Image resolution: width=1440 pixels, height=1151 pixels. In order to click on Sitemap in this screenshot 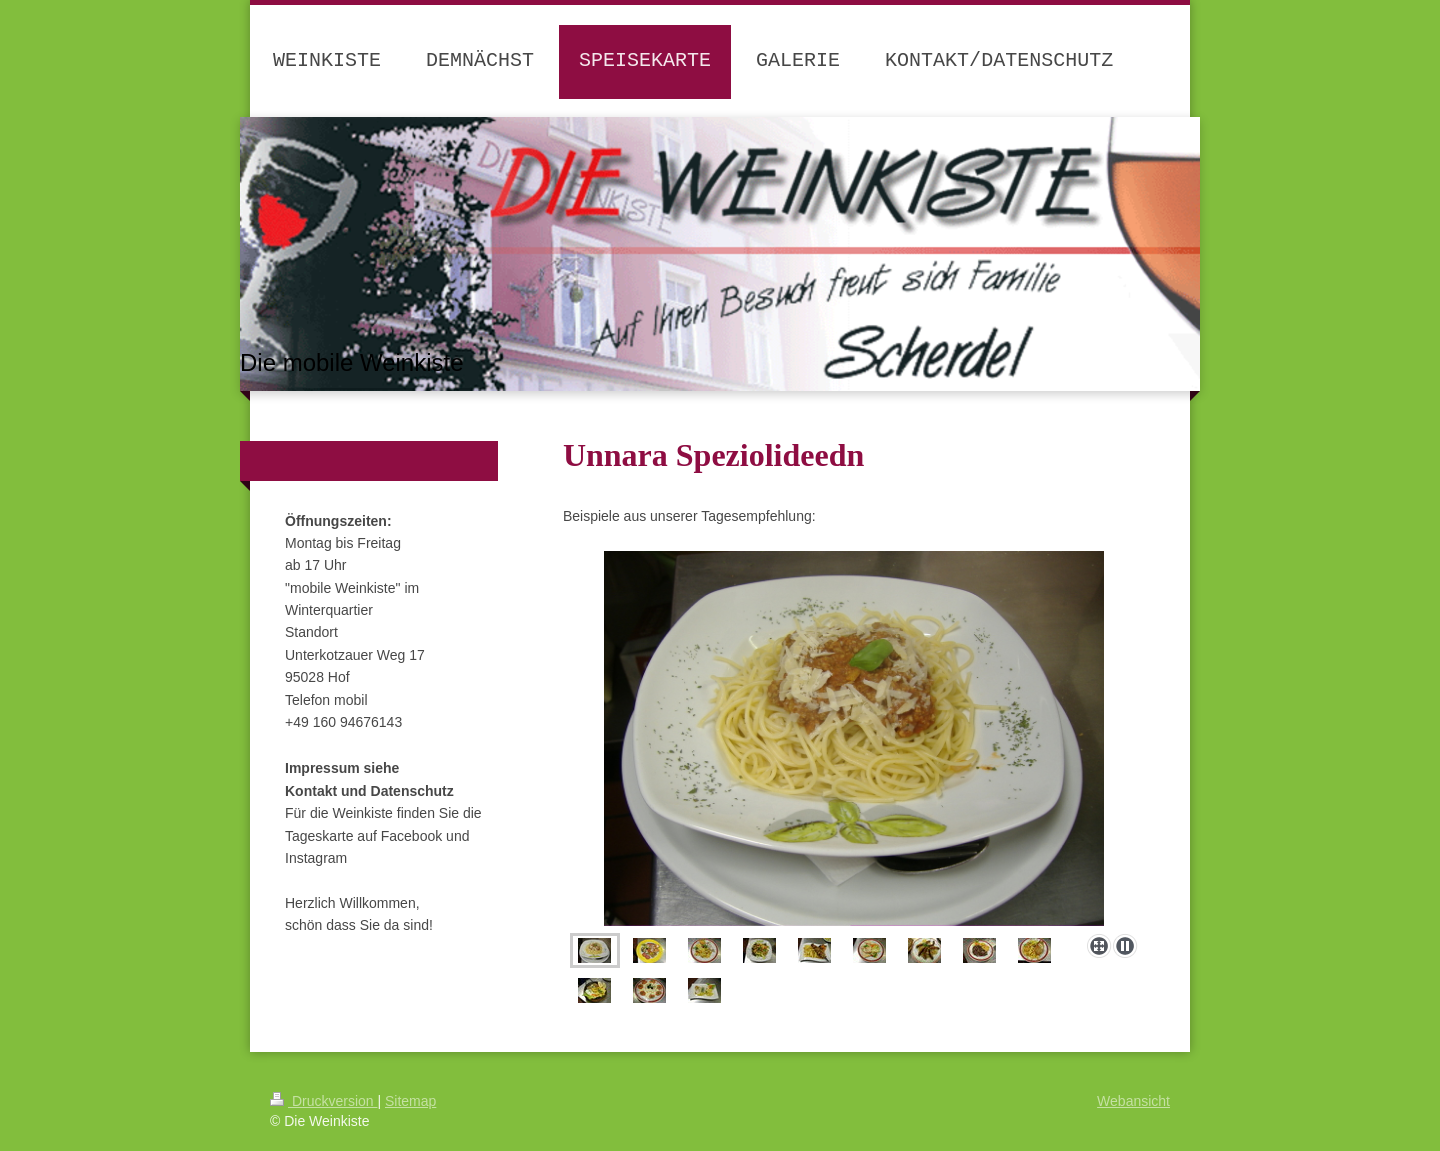, I will do `click(410, 1101)`.